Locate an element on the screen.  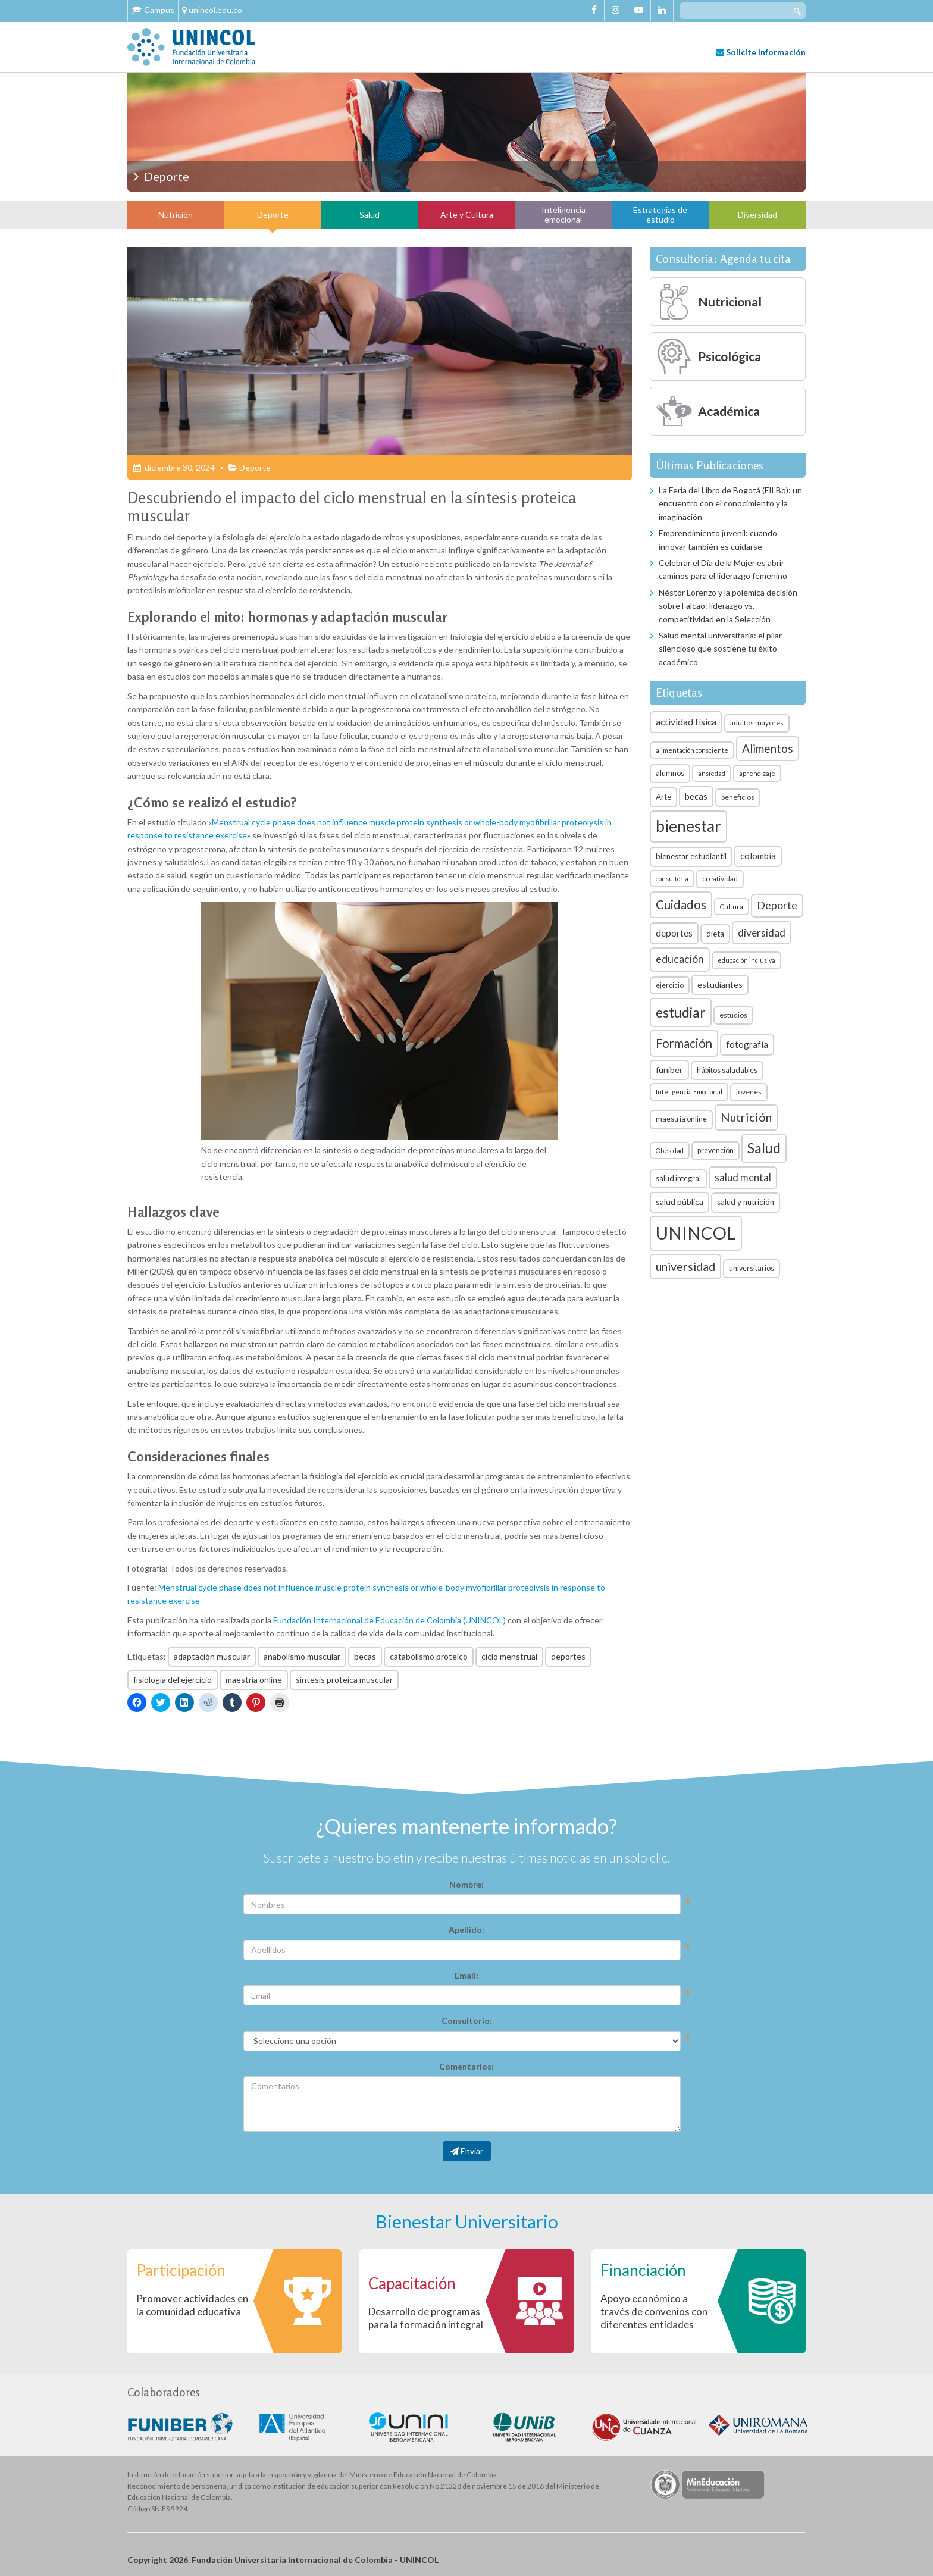
bienestar estudiantil [bienestar estudiantil (8 elementos)] is located at coordinates (691, 856).